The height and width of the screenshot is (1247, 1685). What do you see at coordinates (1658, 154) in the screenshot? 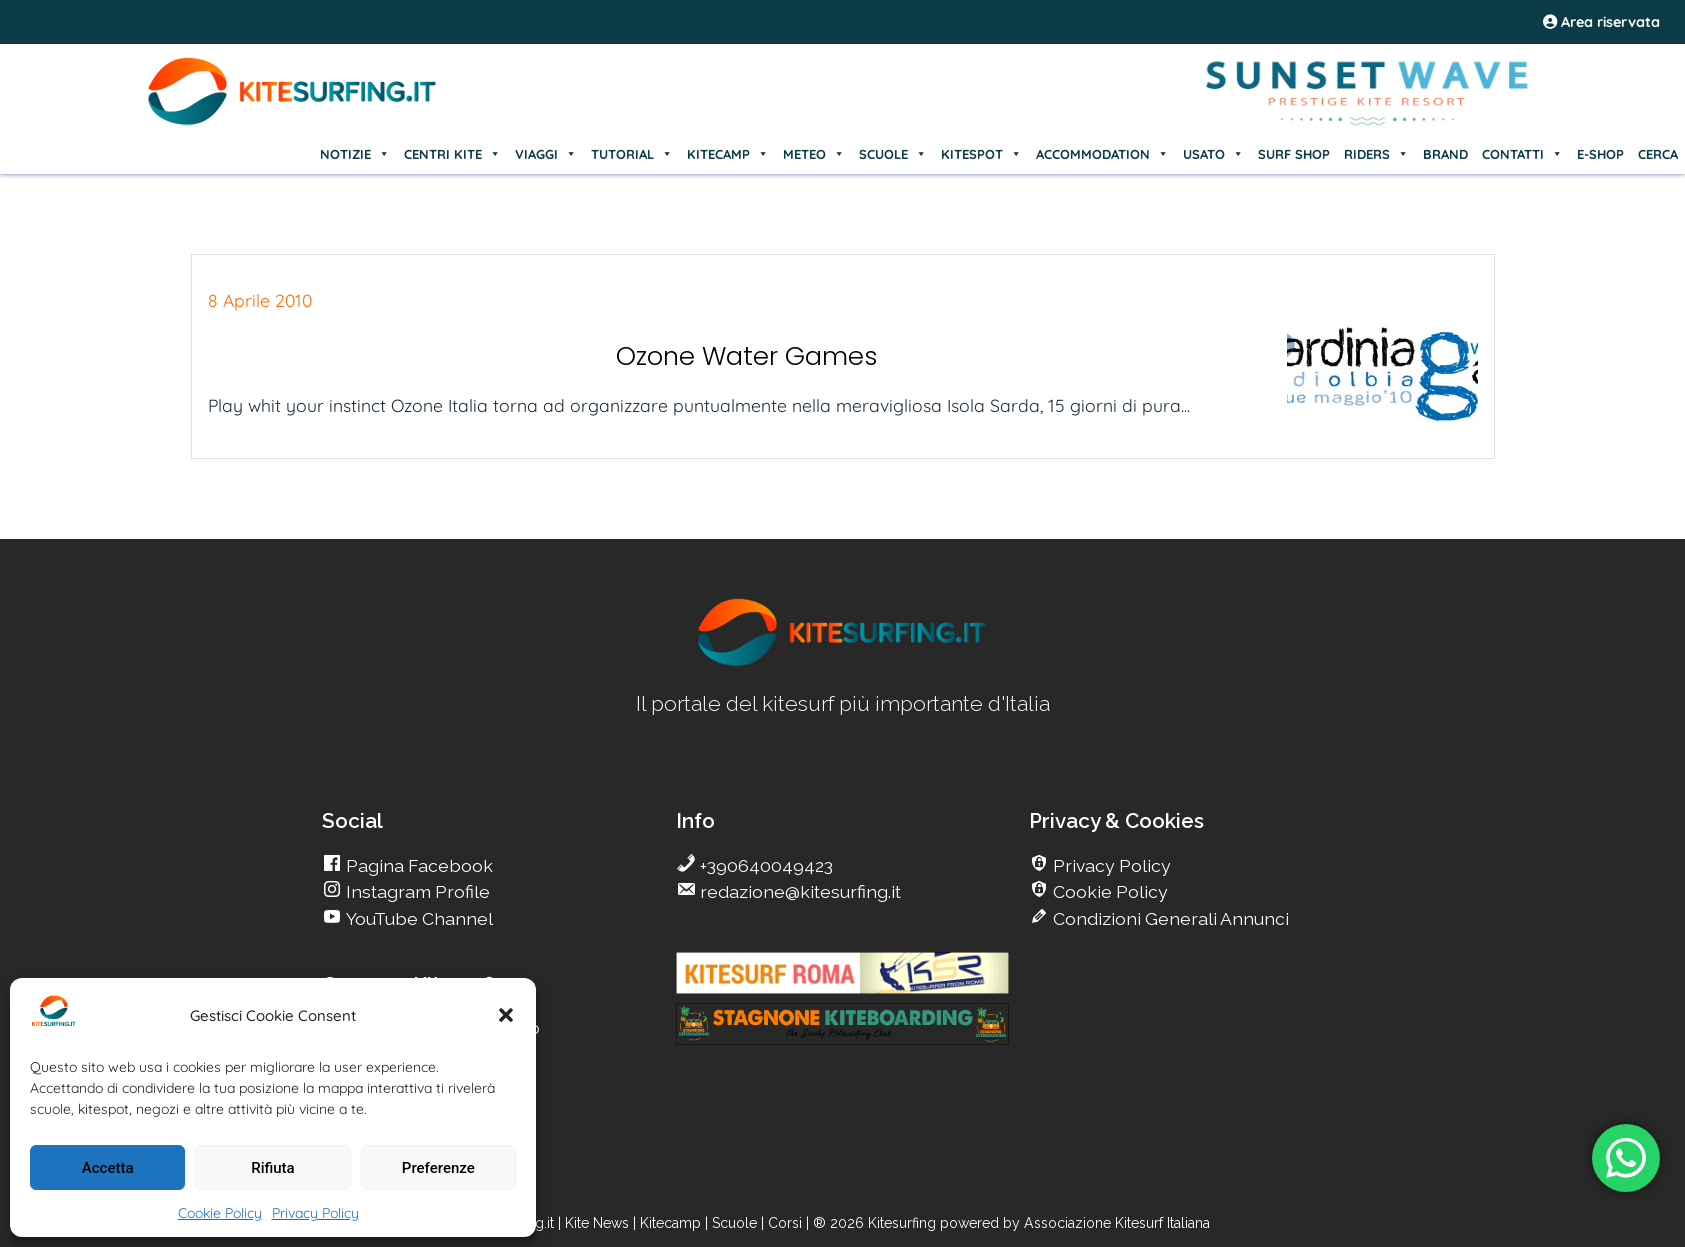
I see `CERCA` at bounding box center [1658, 154].